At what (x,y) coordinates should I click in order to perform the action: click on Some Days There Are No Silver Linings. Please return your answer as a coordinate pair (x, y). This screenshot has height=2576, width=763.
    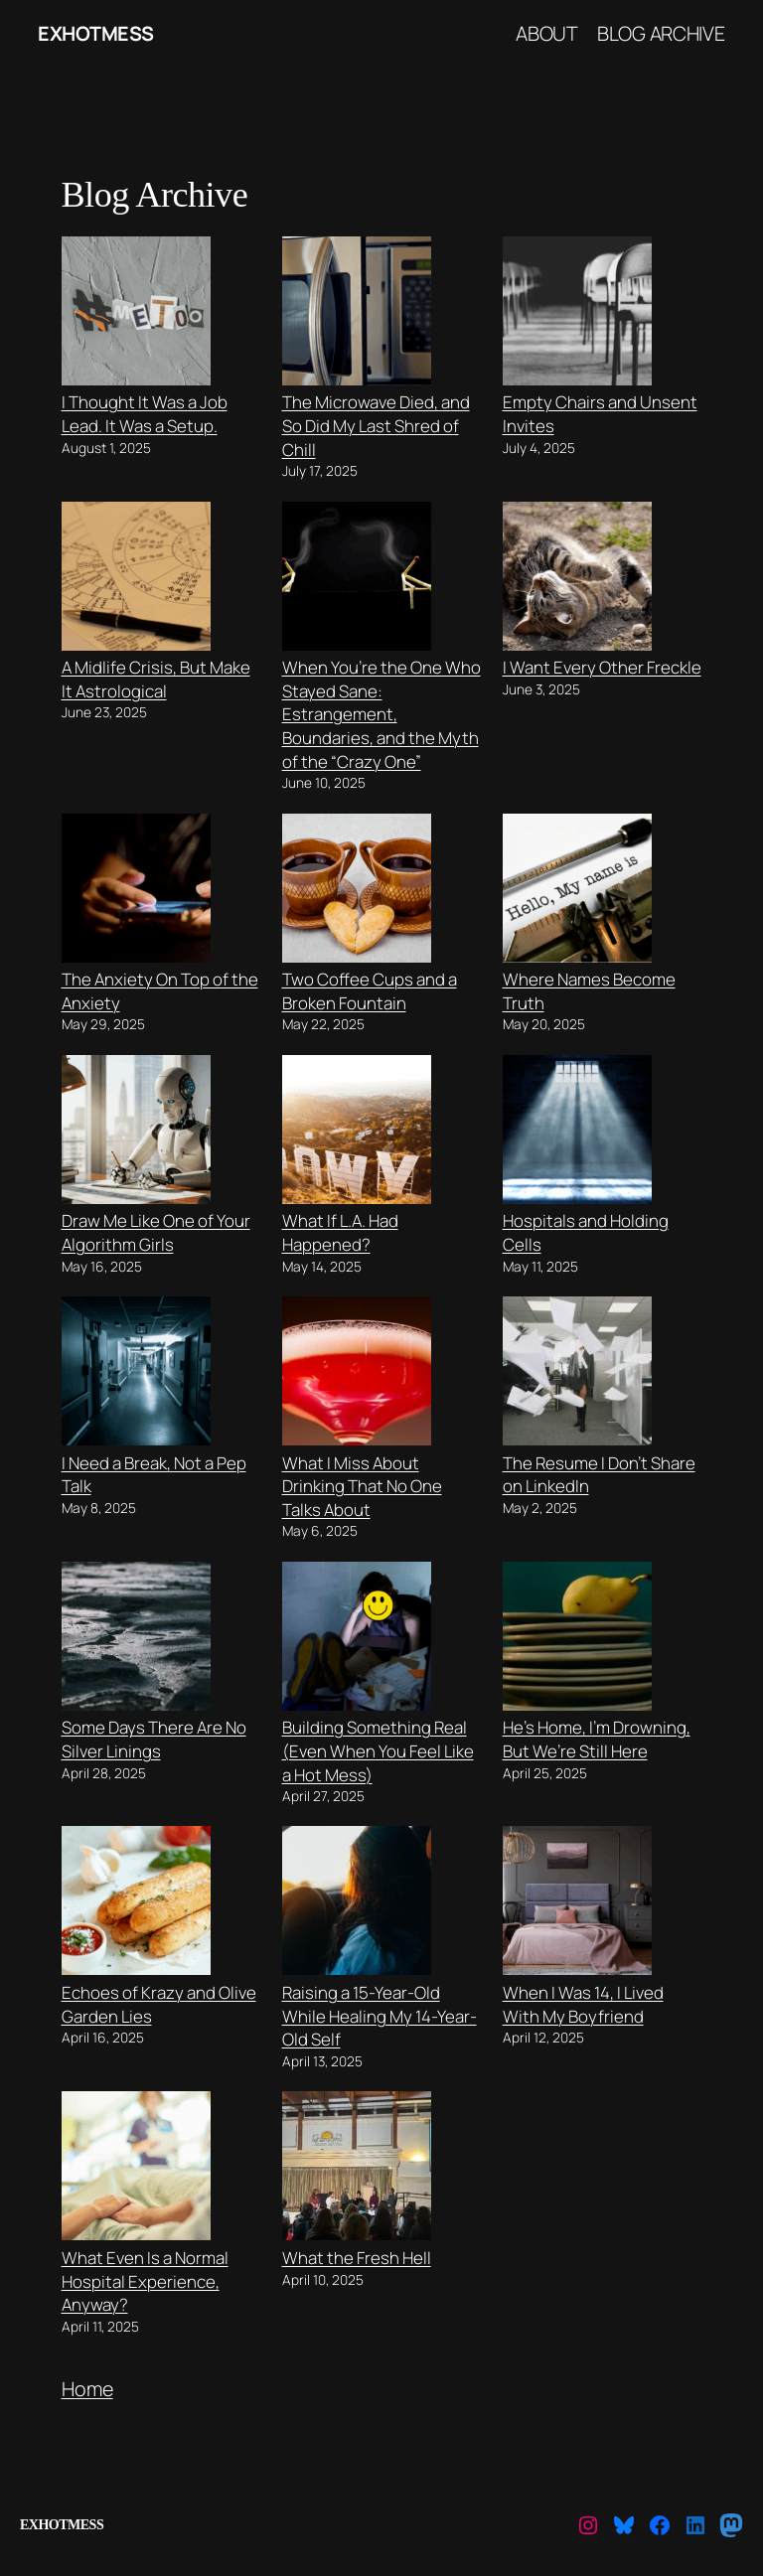
    Looking at the image, I should click on (154, 1739).